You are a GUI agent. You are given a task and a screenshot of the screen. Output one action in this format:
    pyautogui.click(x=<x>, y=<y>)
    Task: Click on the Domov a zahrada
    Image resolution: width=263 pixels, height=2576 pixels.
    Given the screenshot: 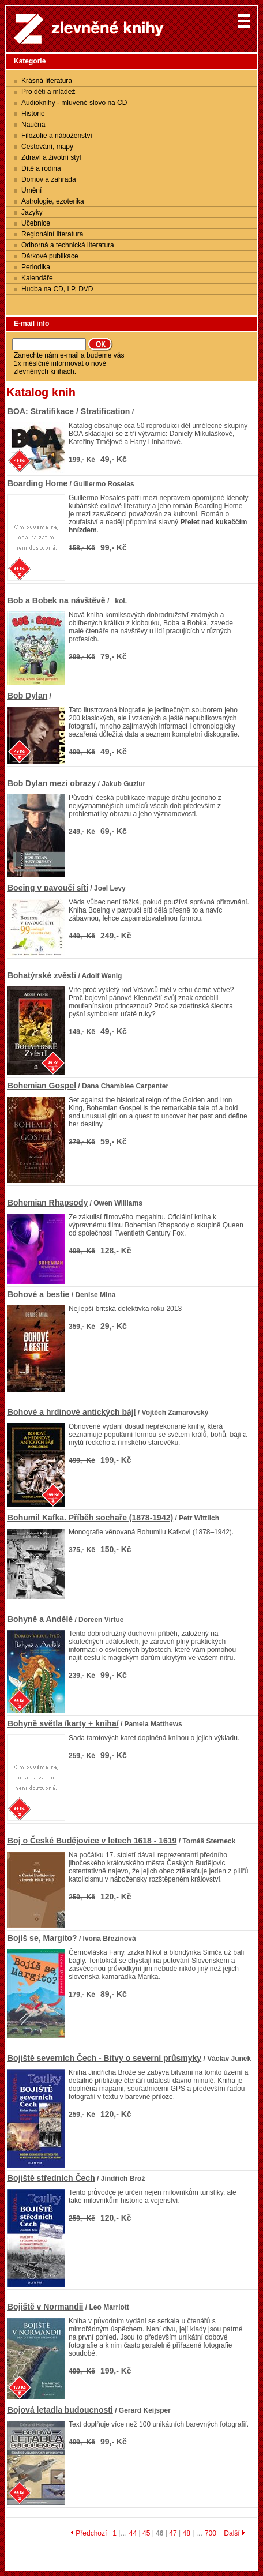 What is the action you would take?
    pyautogui.click(x=48, y=179)
    